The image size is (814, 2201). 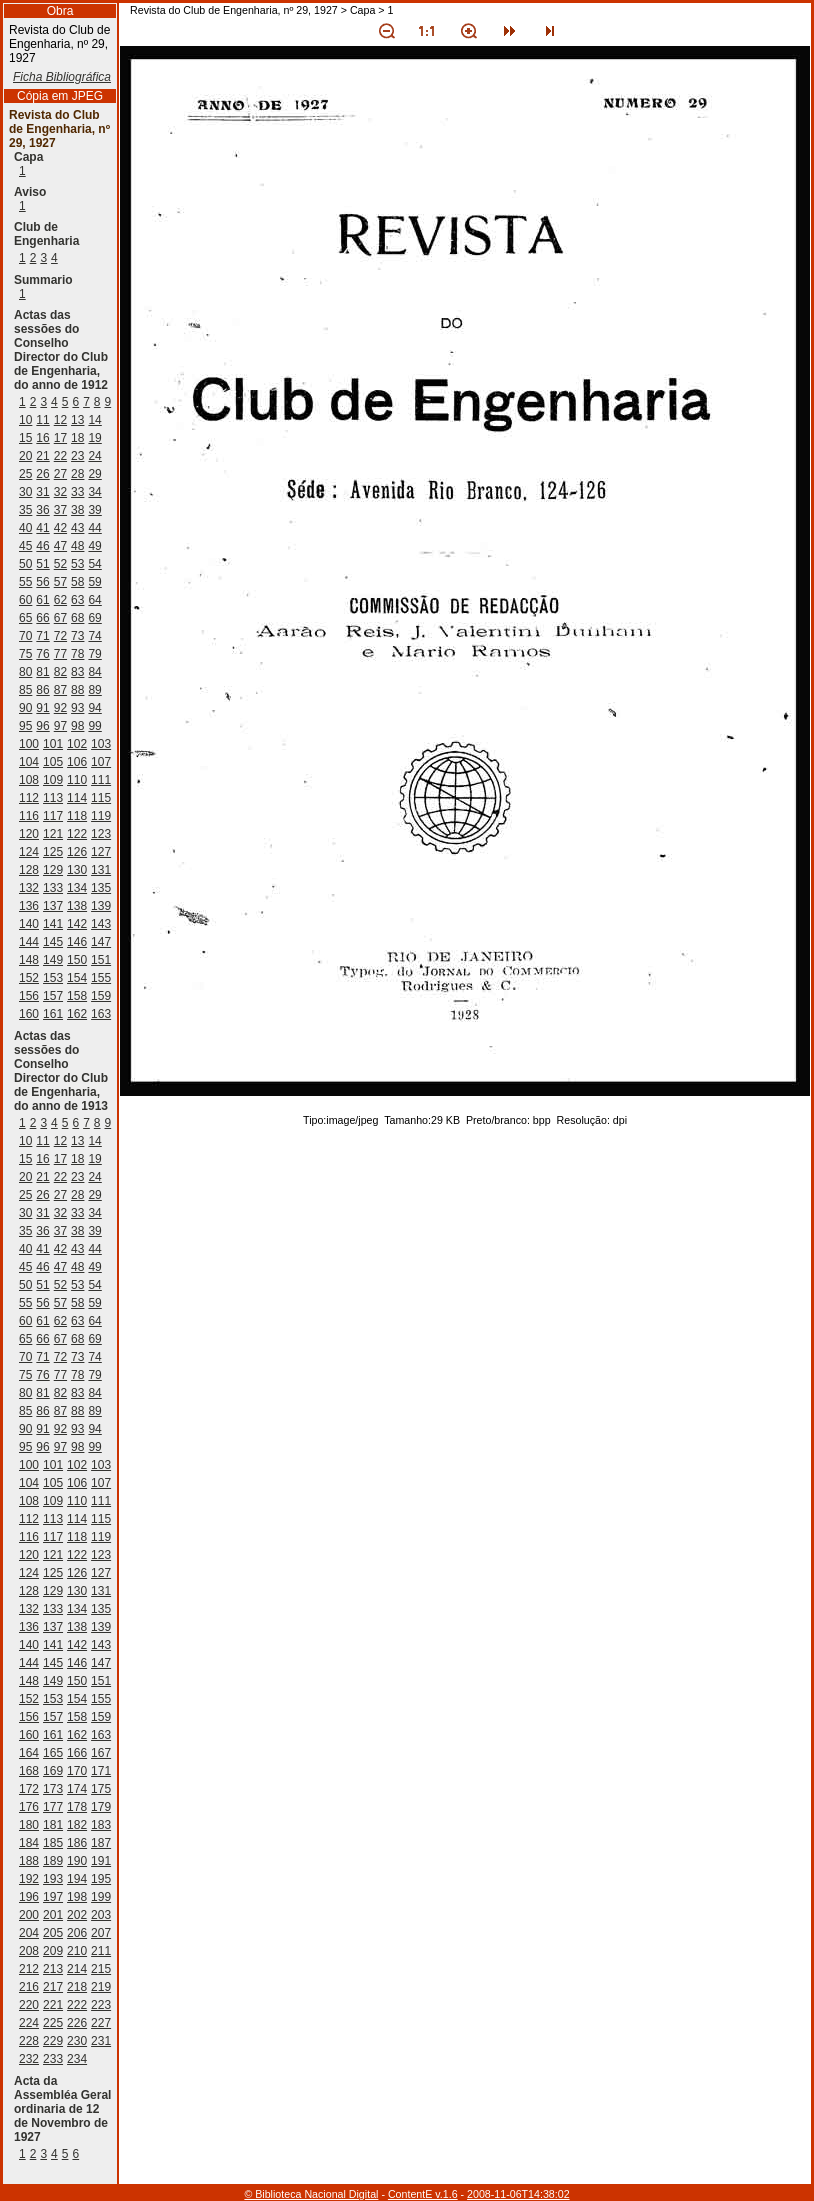 What do you see at coordinates (101, 816) in the screenshot?
I see `119` at bounding box center [101, 816].